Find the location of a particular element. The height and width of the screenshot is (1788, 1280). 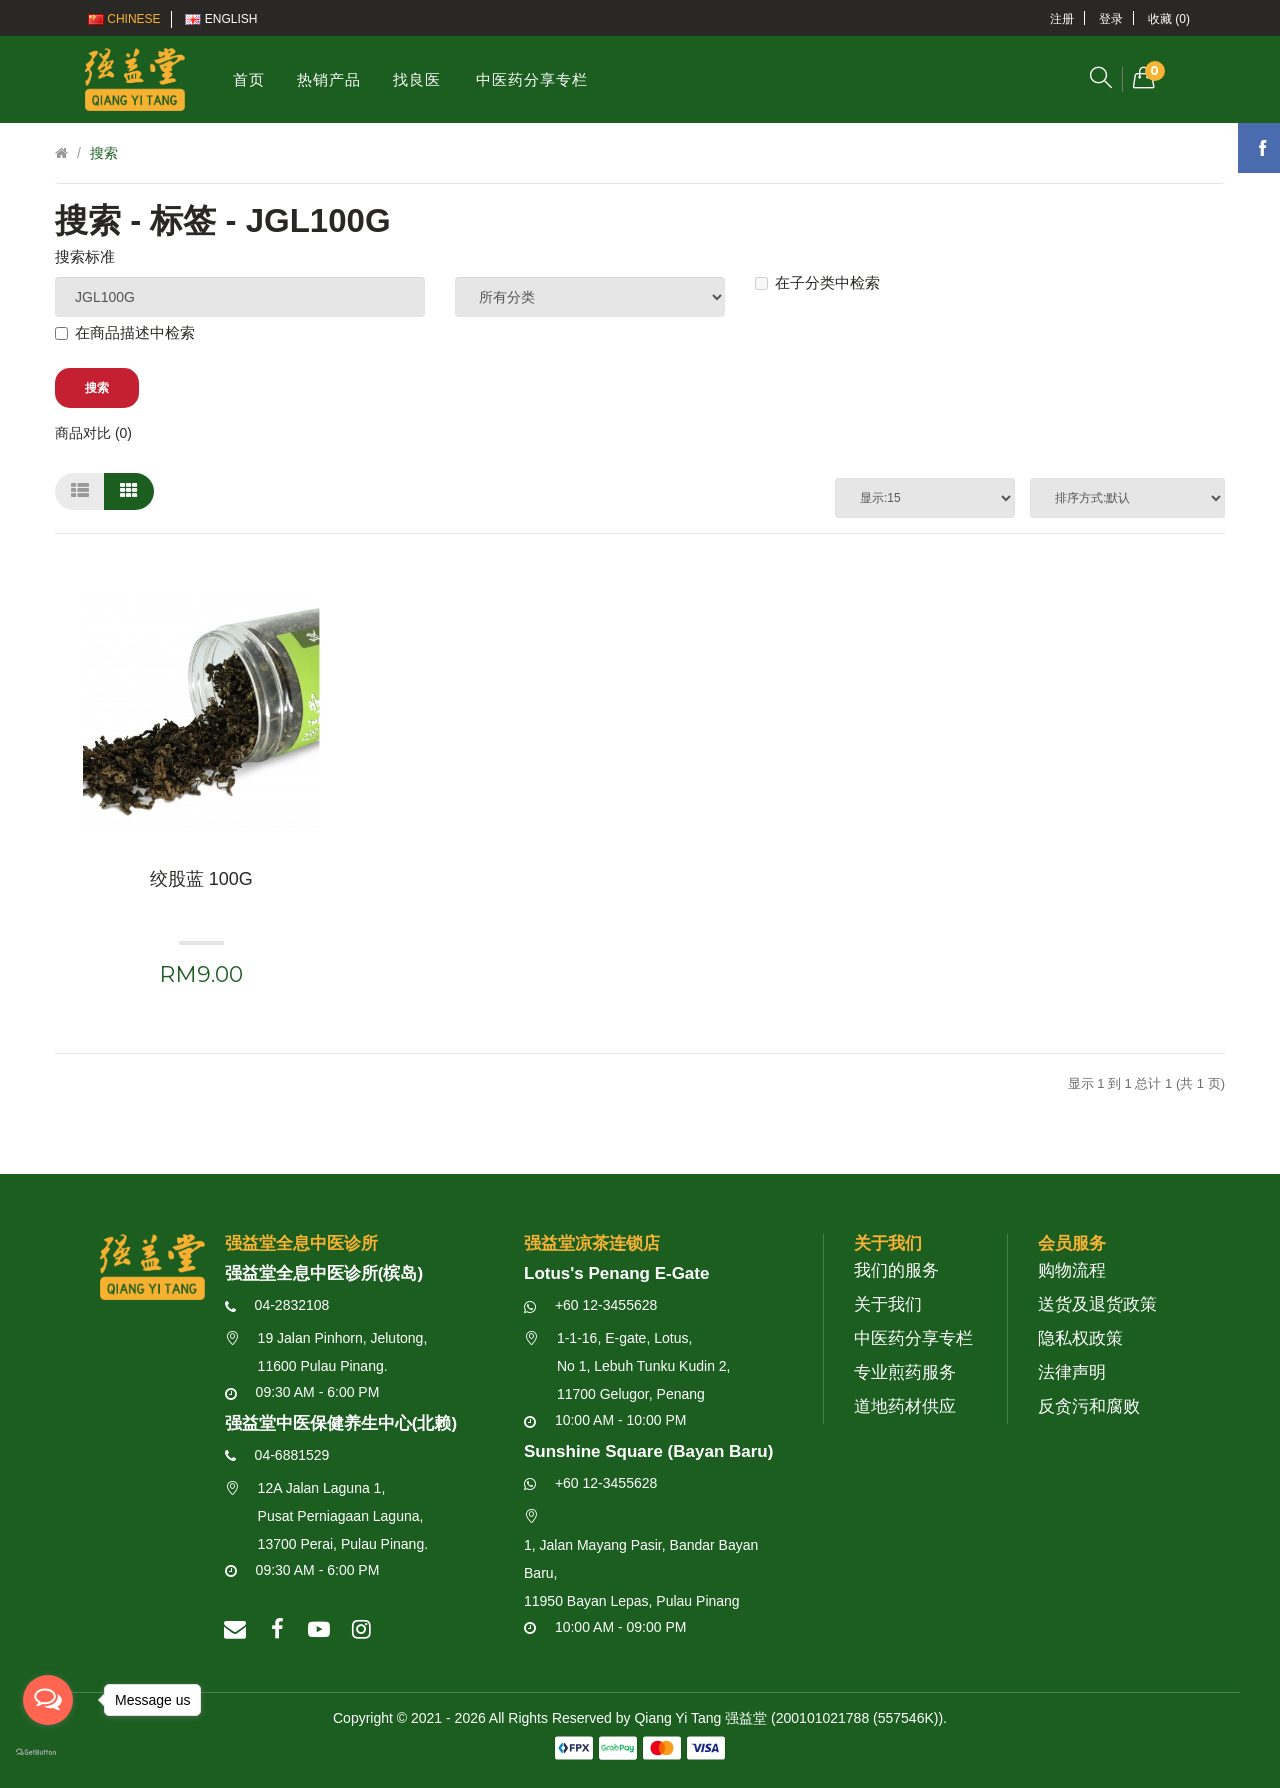

关于我们 is located at coordinates (888, 1304).